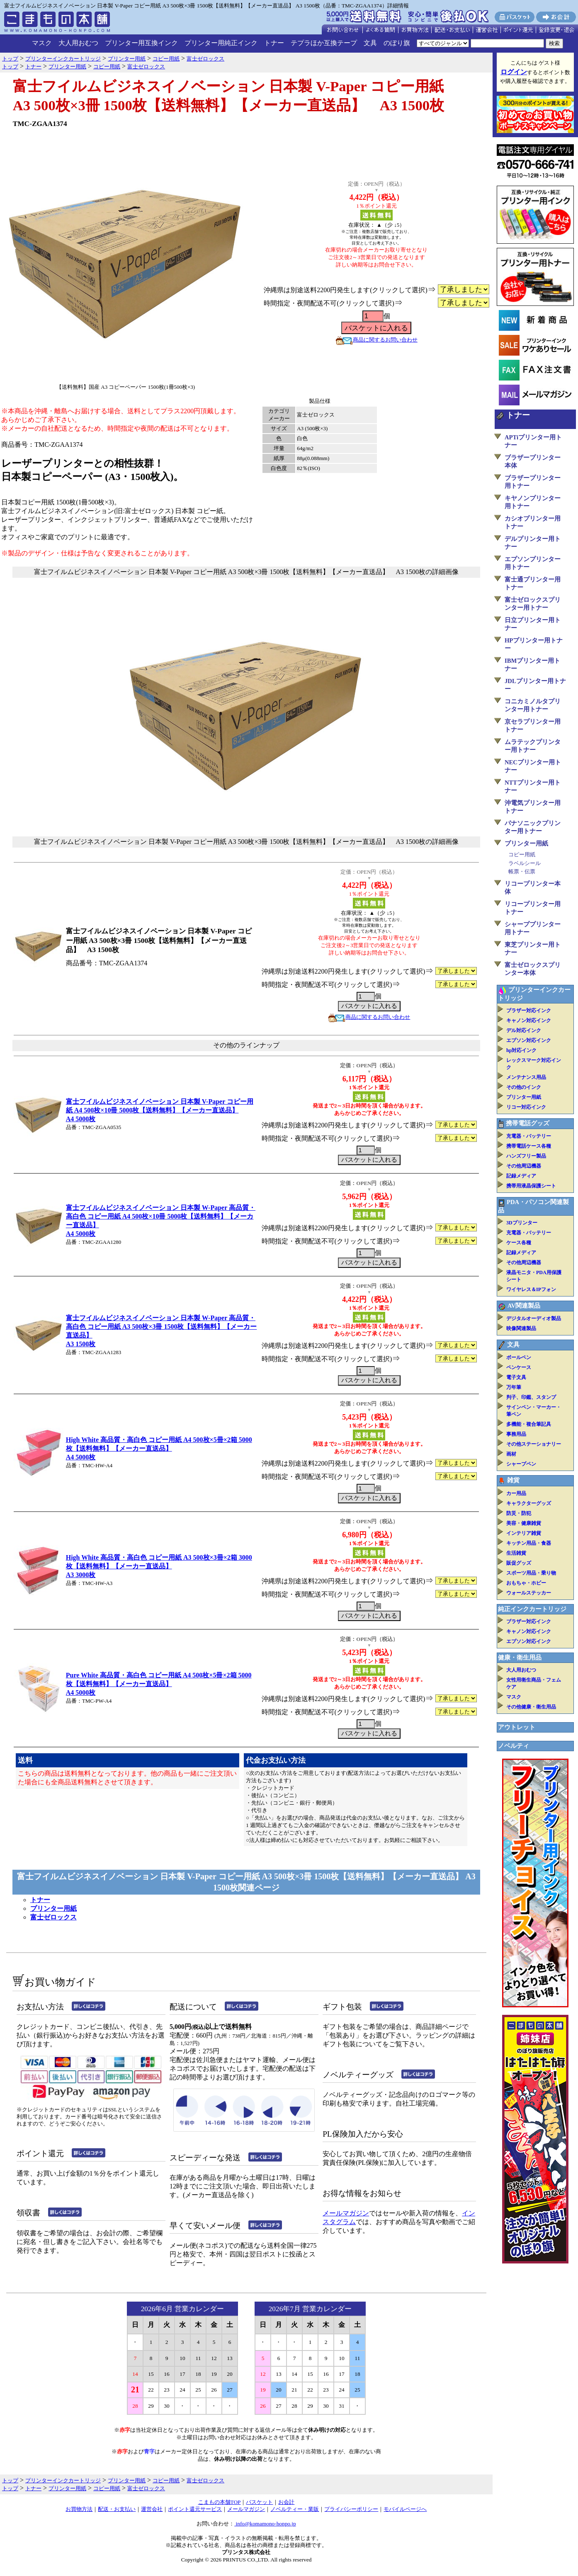 Image resolution: width=578 pixels, height=2576 pixels. What do you see at coordinates (531, 1573) in the screenshot?
I see `スポーツ用品・乗り物` at bounding box center [531, 1573].